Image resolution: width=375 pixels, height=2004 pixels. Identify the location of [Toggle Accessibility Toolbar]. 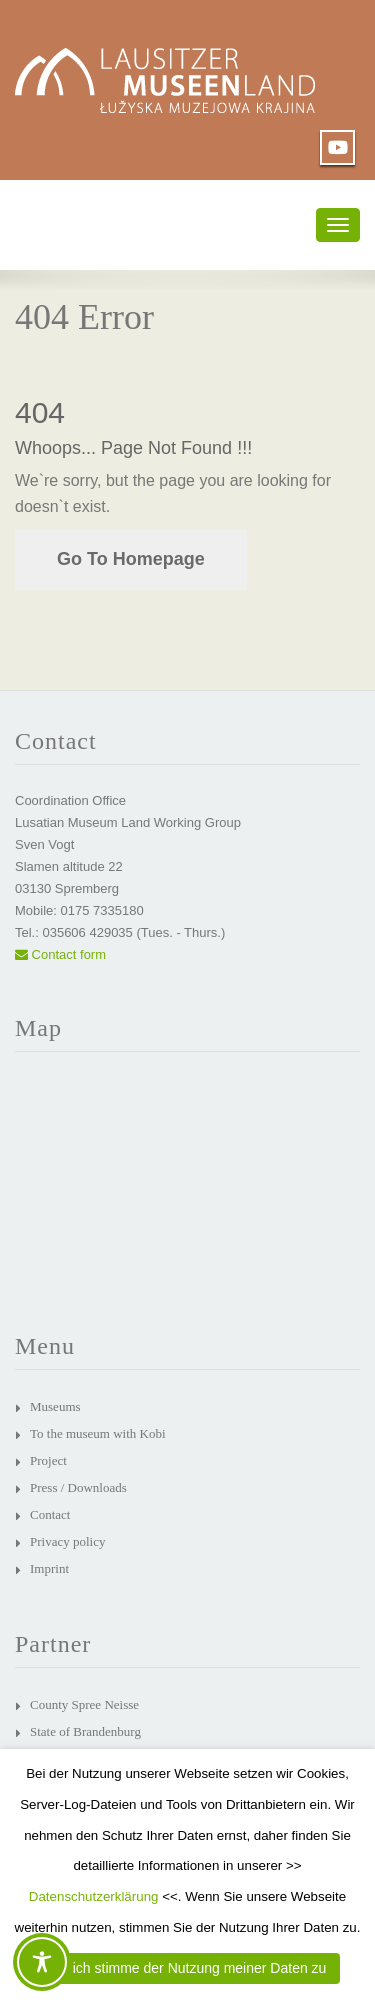
(42, 1962).